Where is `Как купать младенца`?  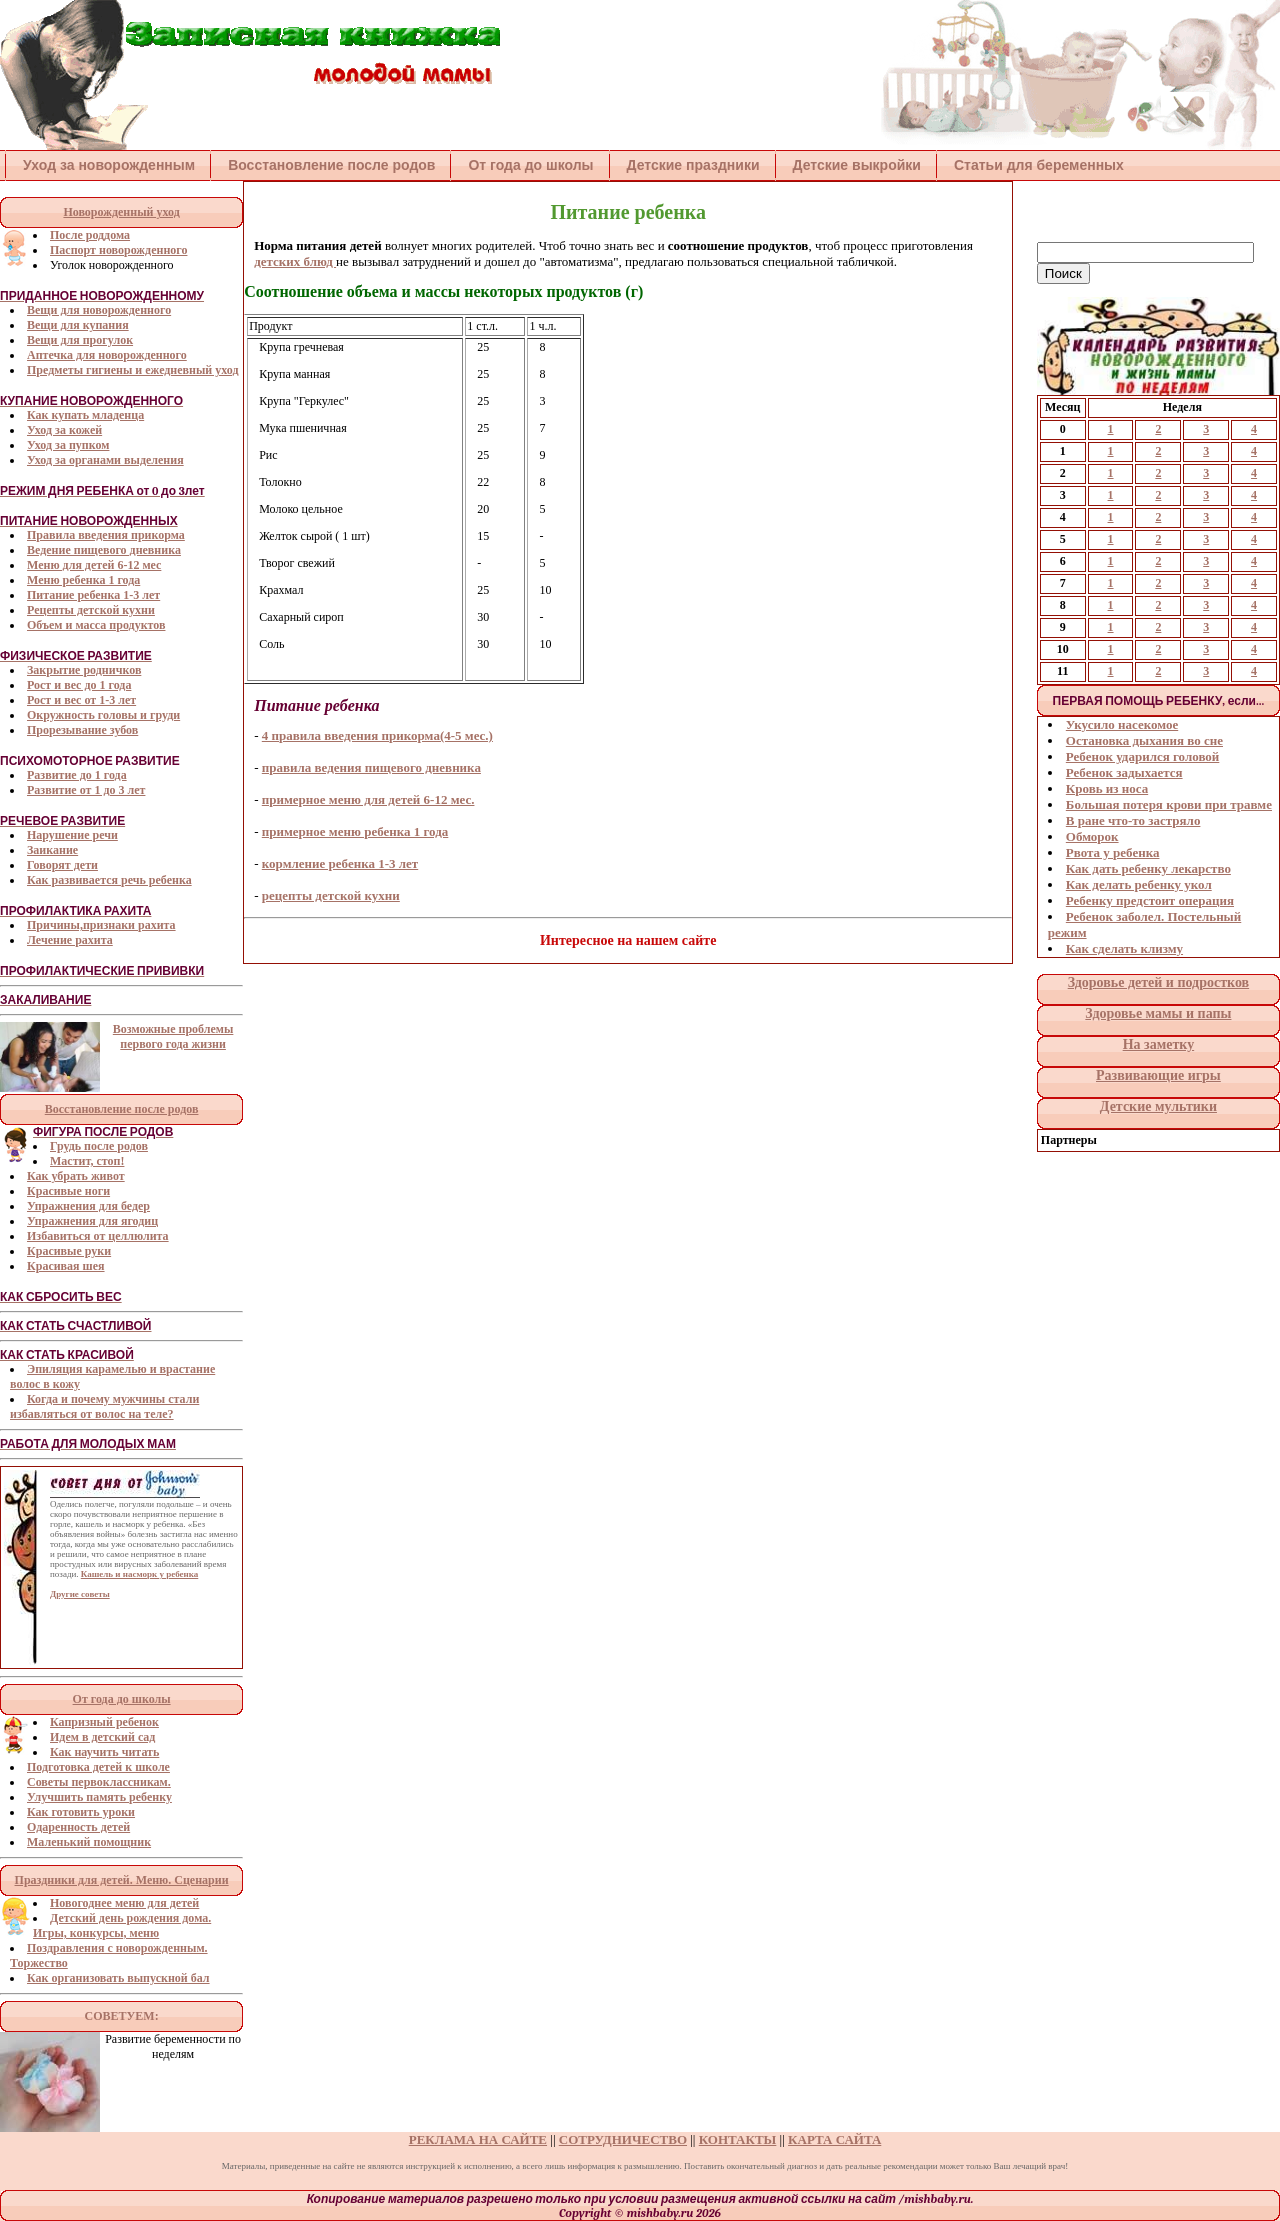
Как купать младенца is located at coordinates (85, 415).